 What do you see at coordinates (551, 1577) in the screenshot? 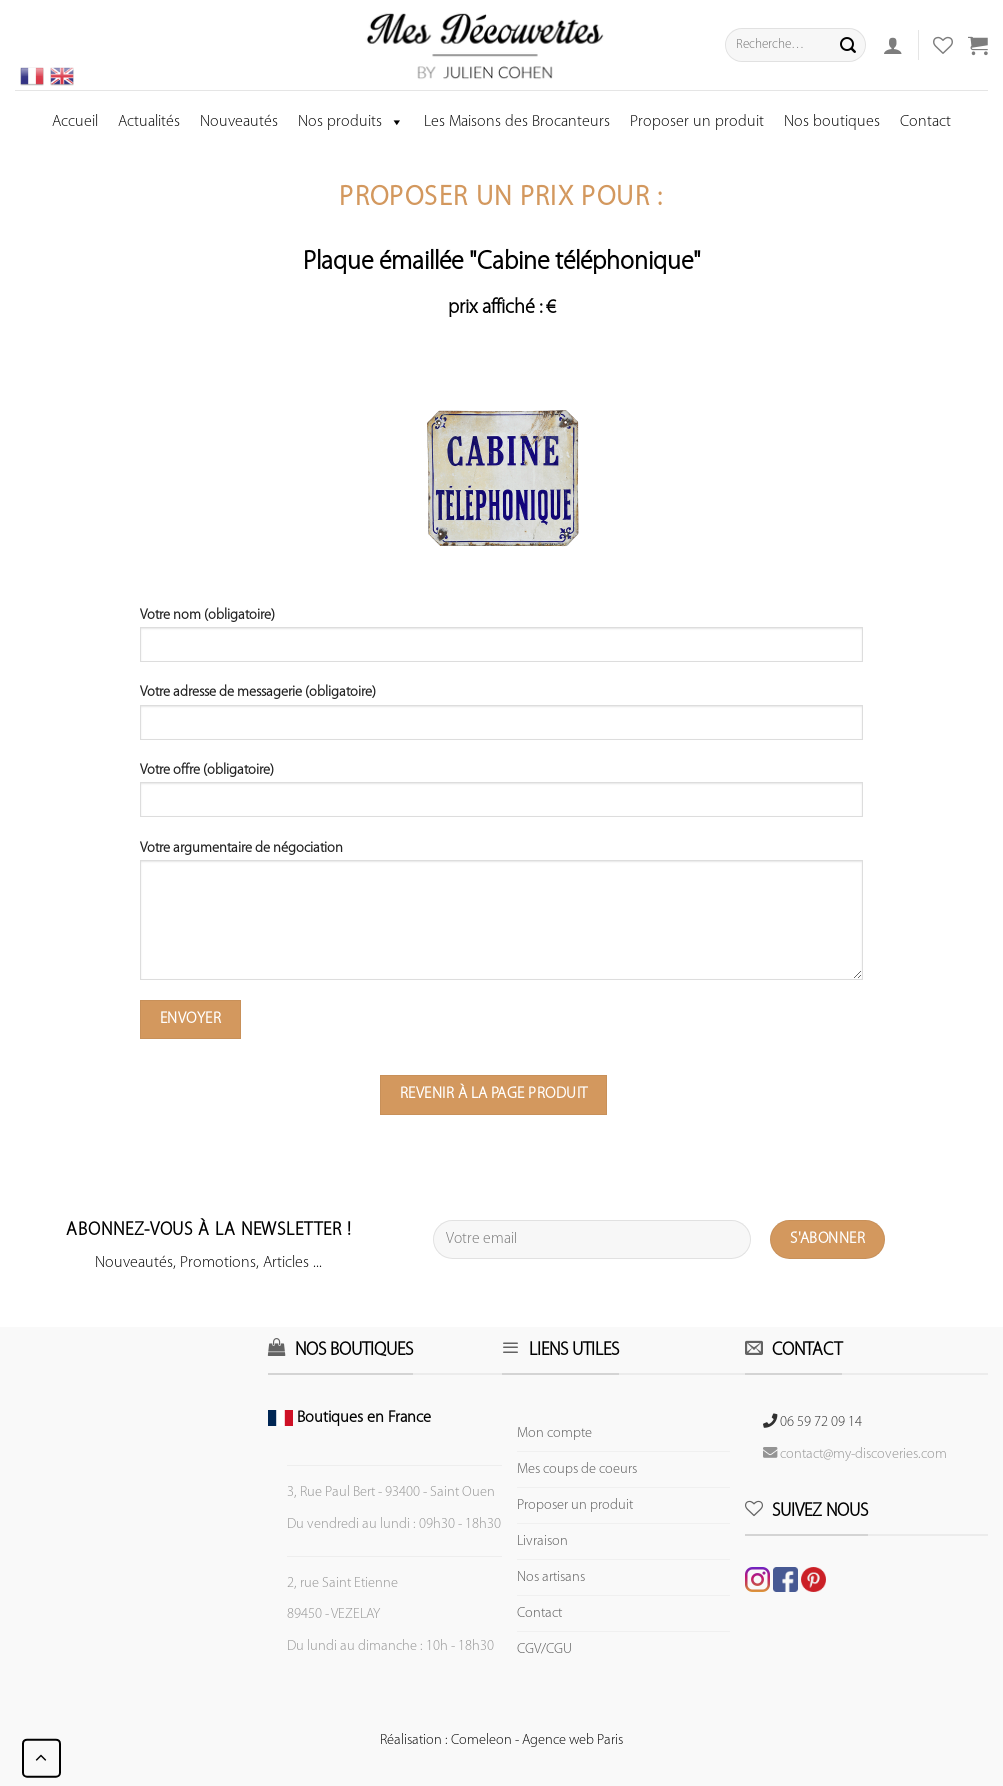
I see `Nos artisans` at bounding box center [551, 1577].